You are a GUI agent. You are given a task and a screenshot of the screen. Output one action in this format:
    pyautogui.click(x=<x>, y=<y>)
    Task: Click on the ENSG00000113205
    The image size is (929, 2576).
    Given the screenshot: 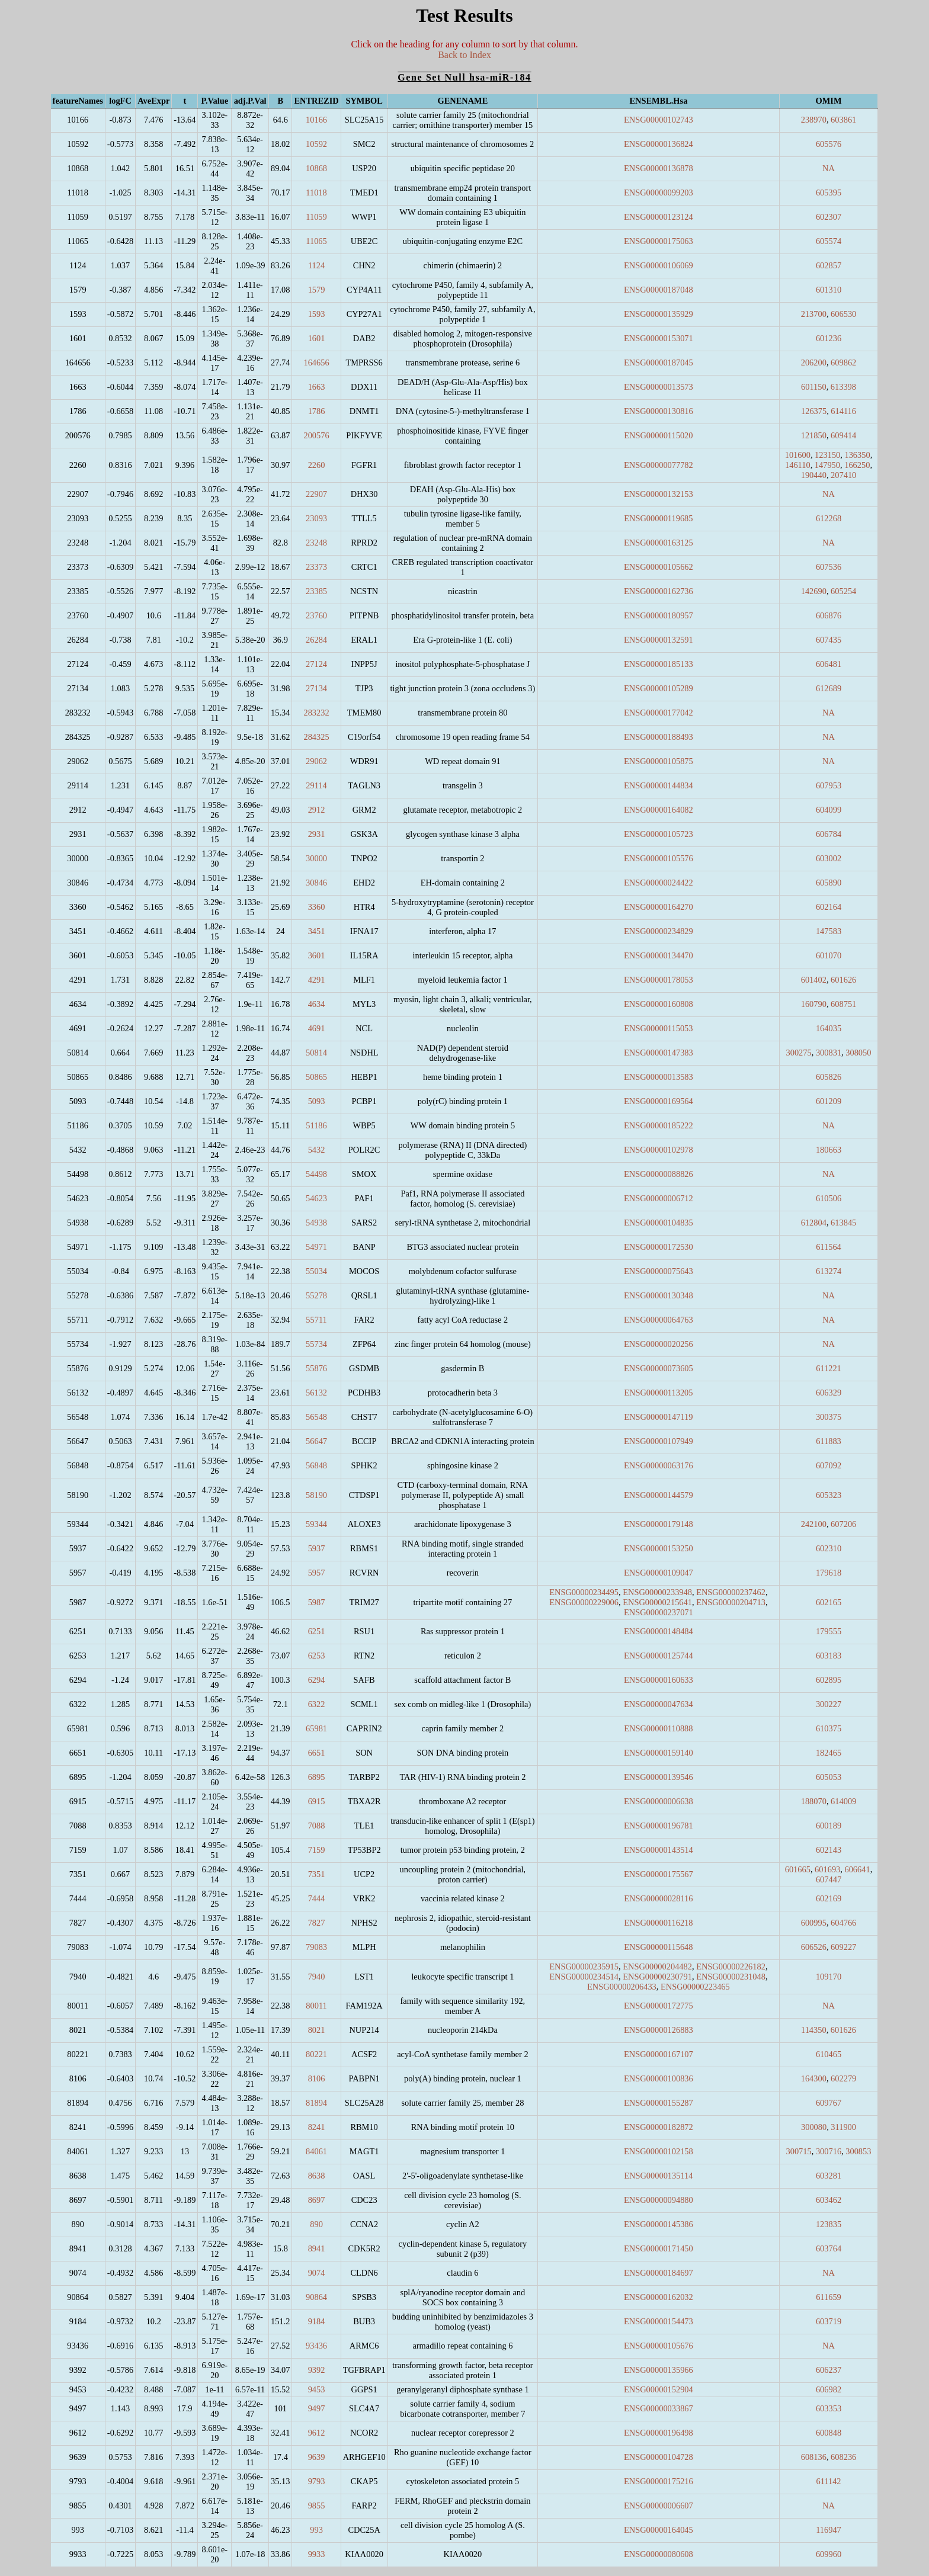 What is the action you would take?
    pyautogui.click(x=658, y=1392)
    